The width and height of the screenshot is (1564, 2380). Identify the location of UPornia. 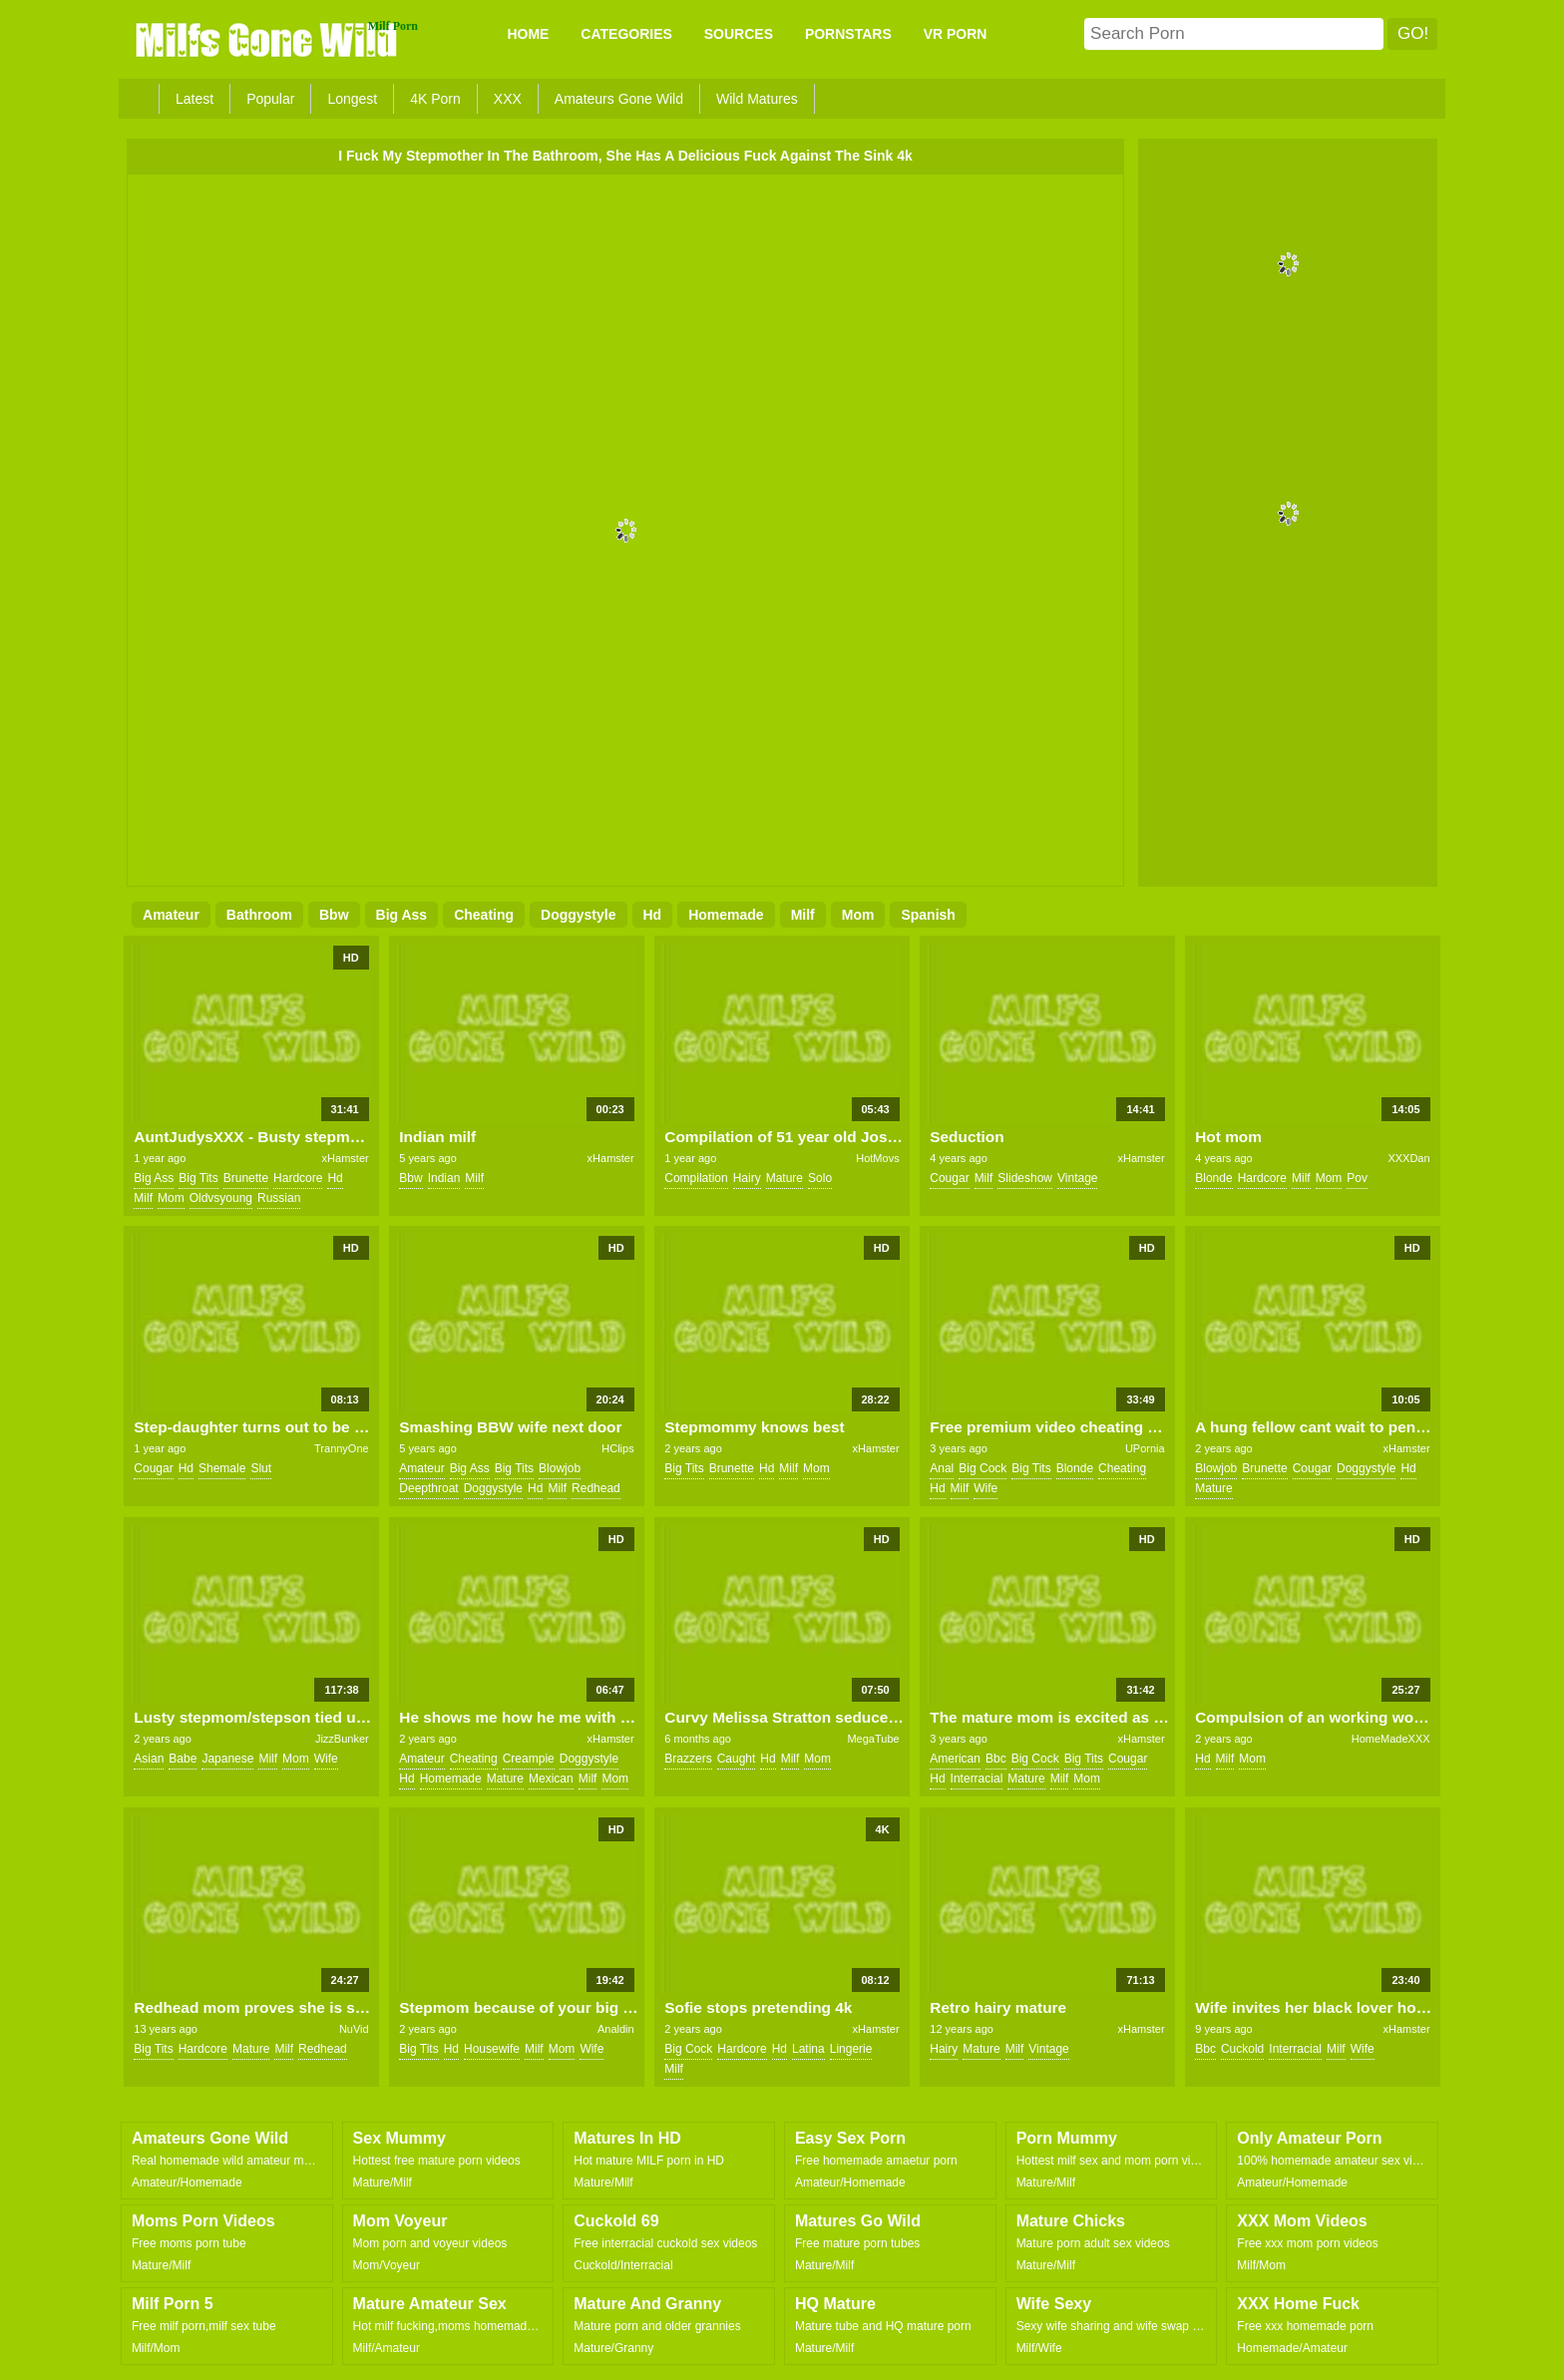
(1145, 1448).